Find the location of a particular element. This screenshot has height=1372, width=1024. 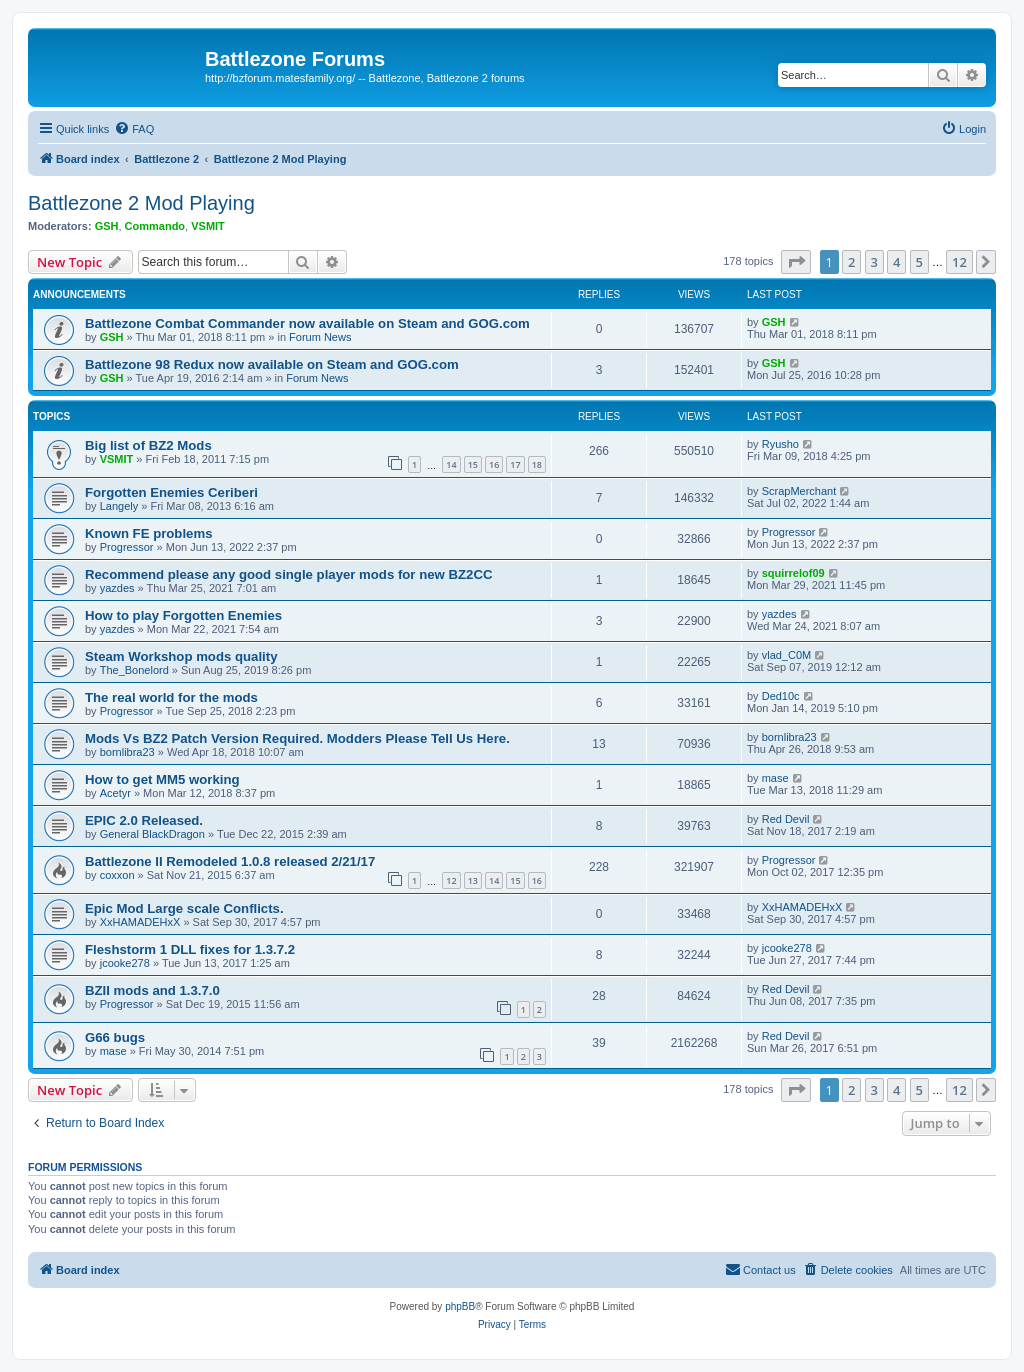

VSMIT is located at coordinates (208, 226).